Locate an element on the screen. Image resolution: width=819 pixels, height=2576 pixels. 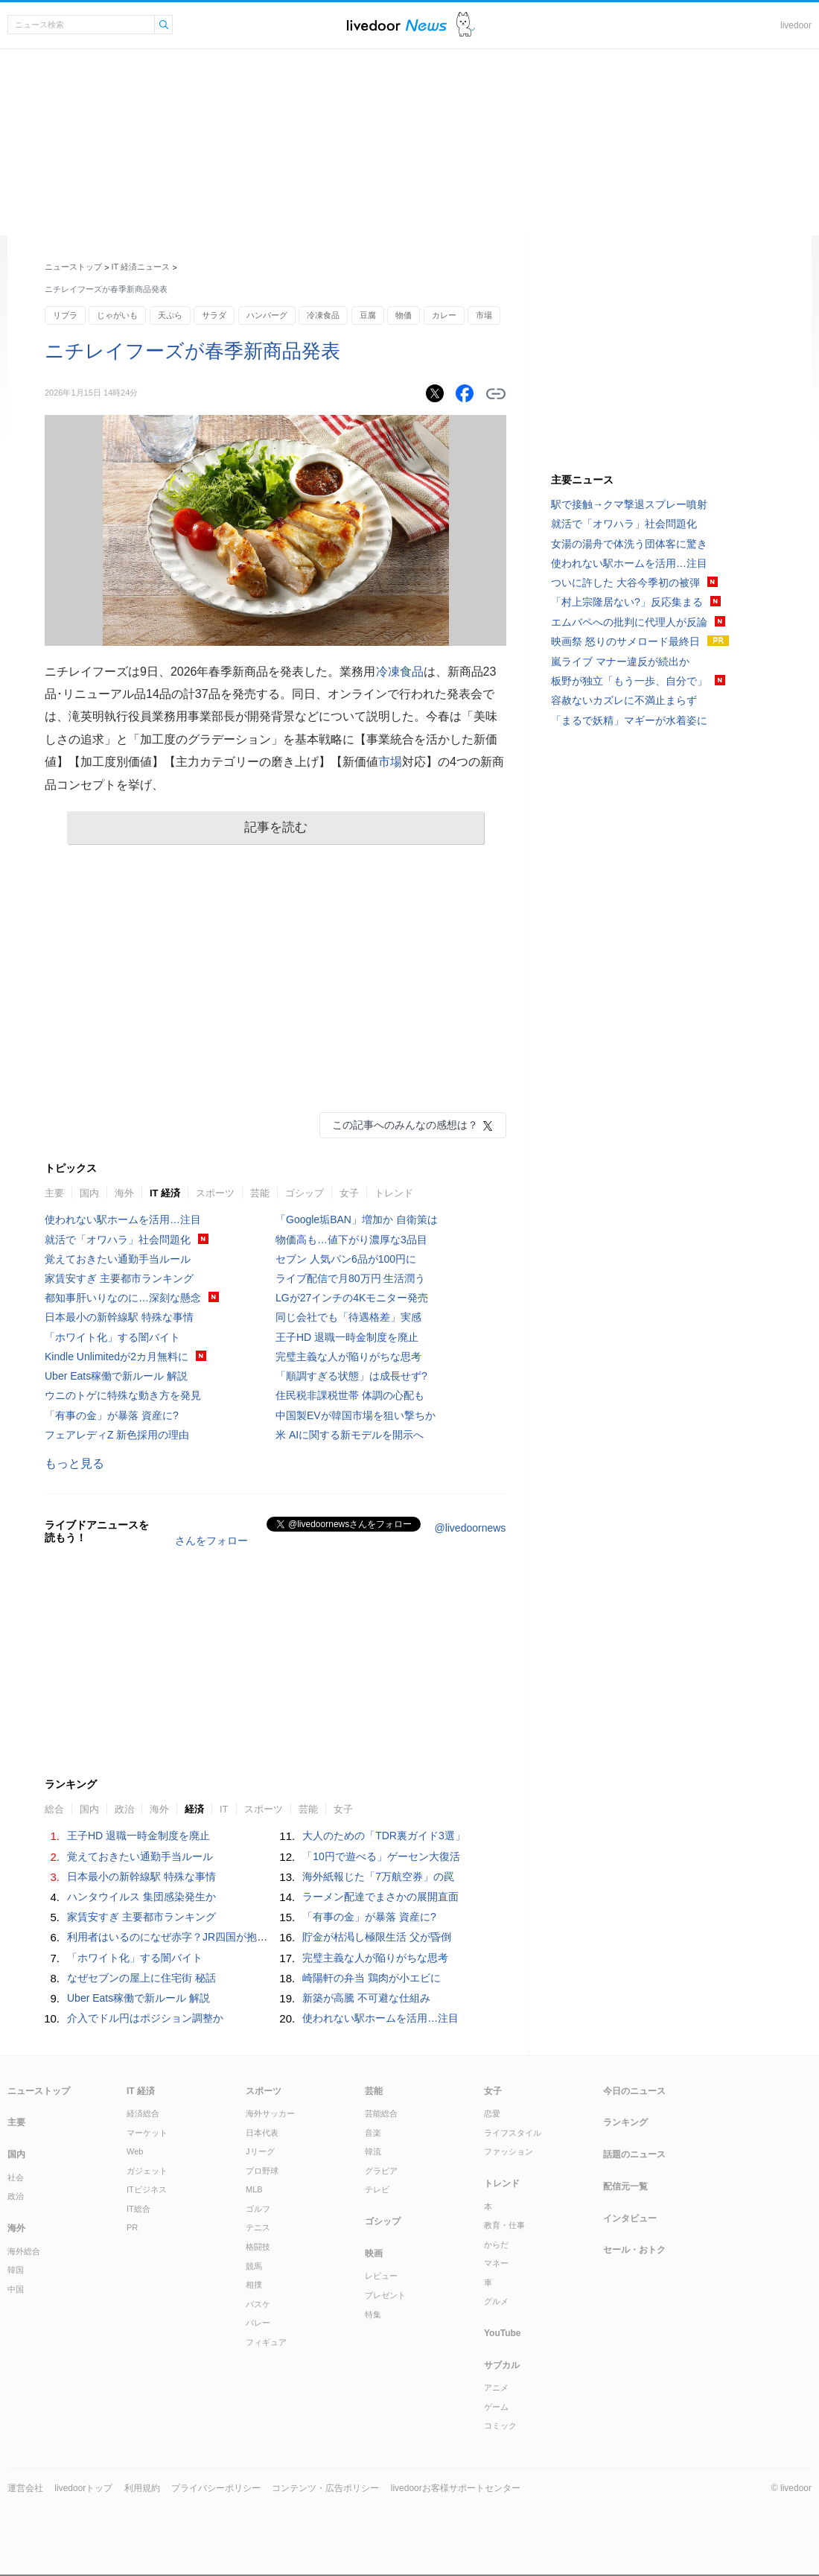
海外総合 is located at coordinates (23, 2251).